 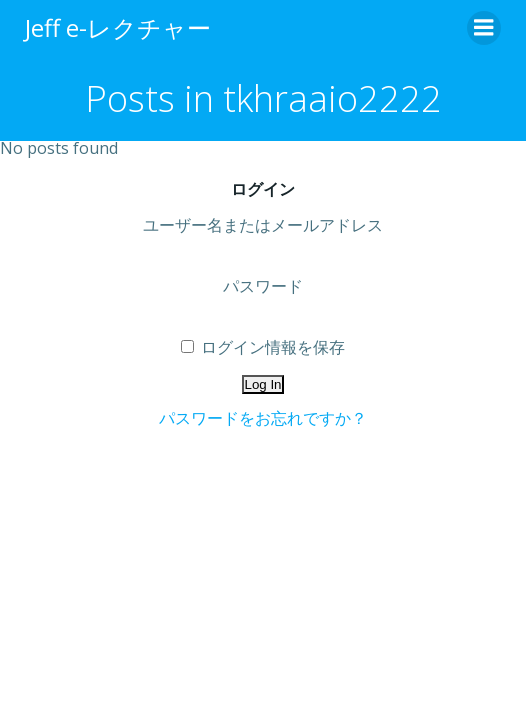 I want to click on パスワード, so click(x=263, y=286).